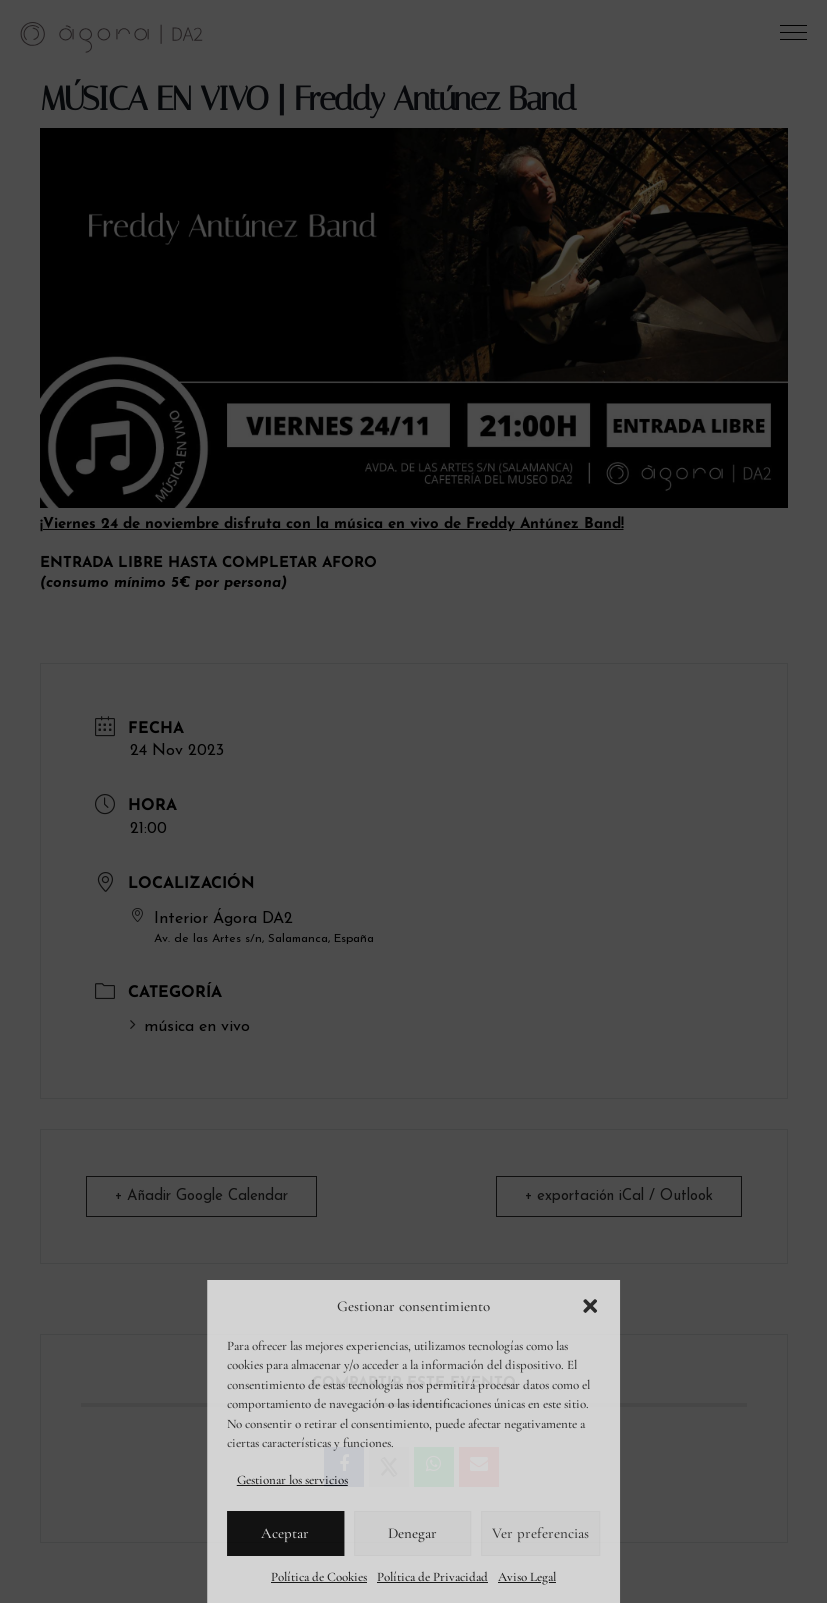 Image resolution: width=827 pixels, height=1603 pixels. I want to click on [button], so click(590, 1306).